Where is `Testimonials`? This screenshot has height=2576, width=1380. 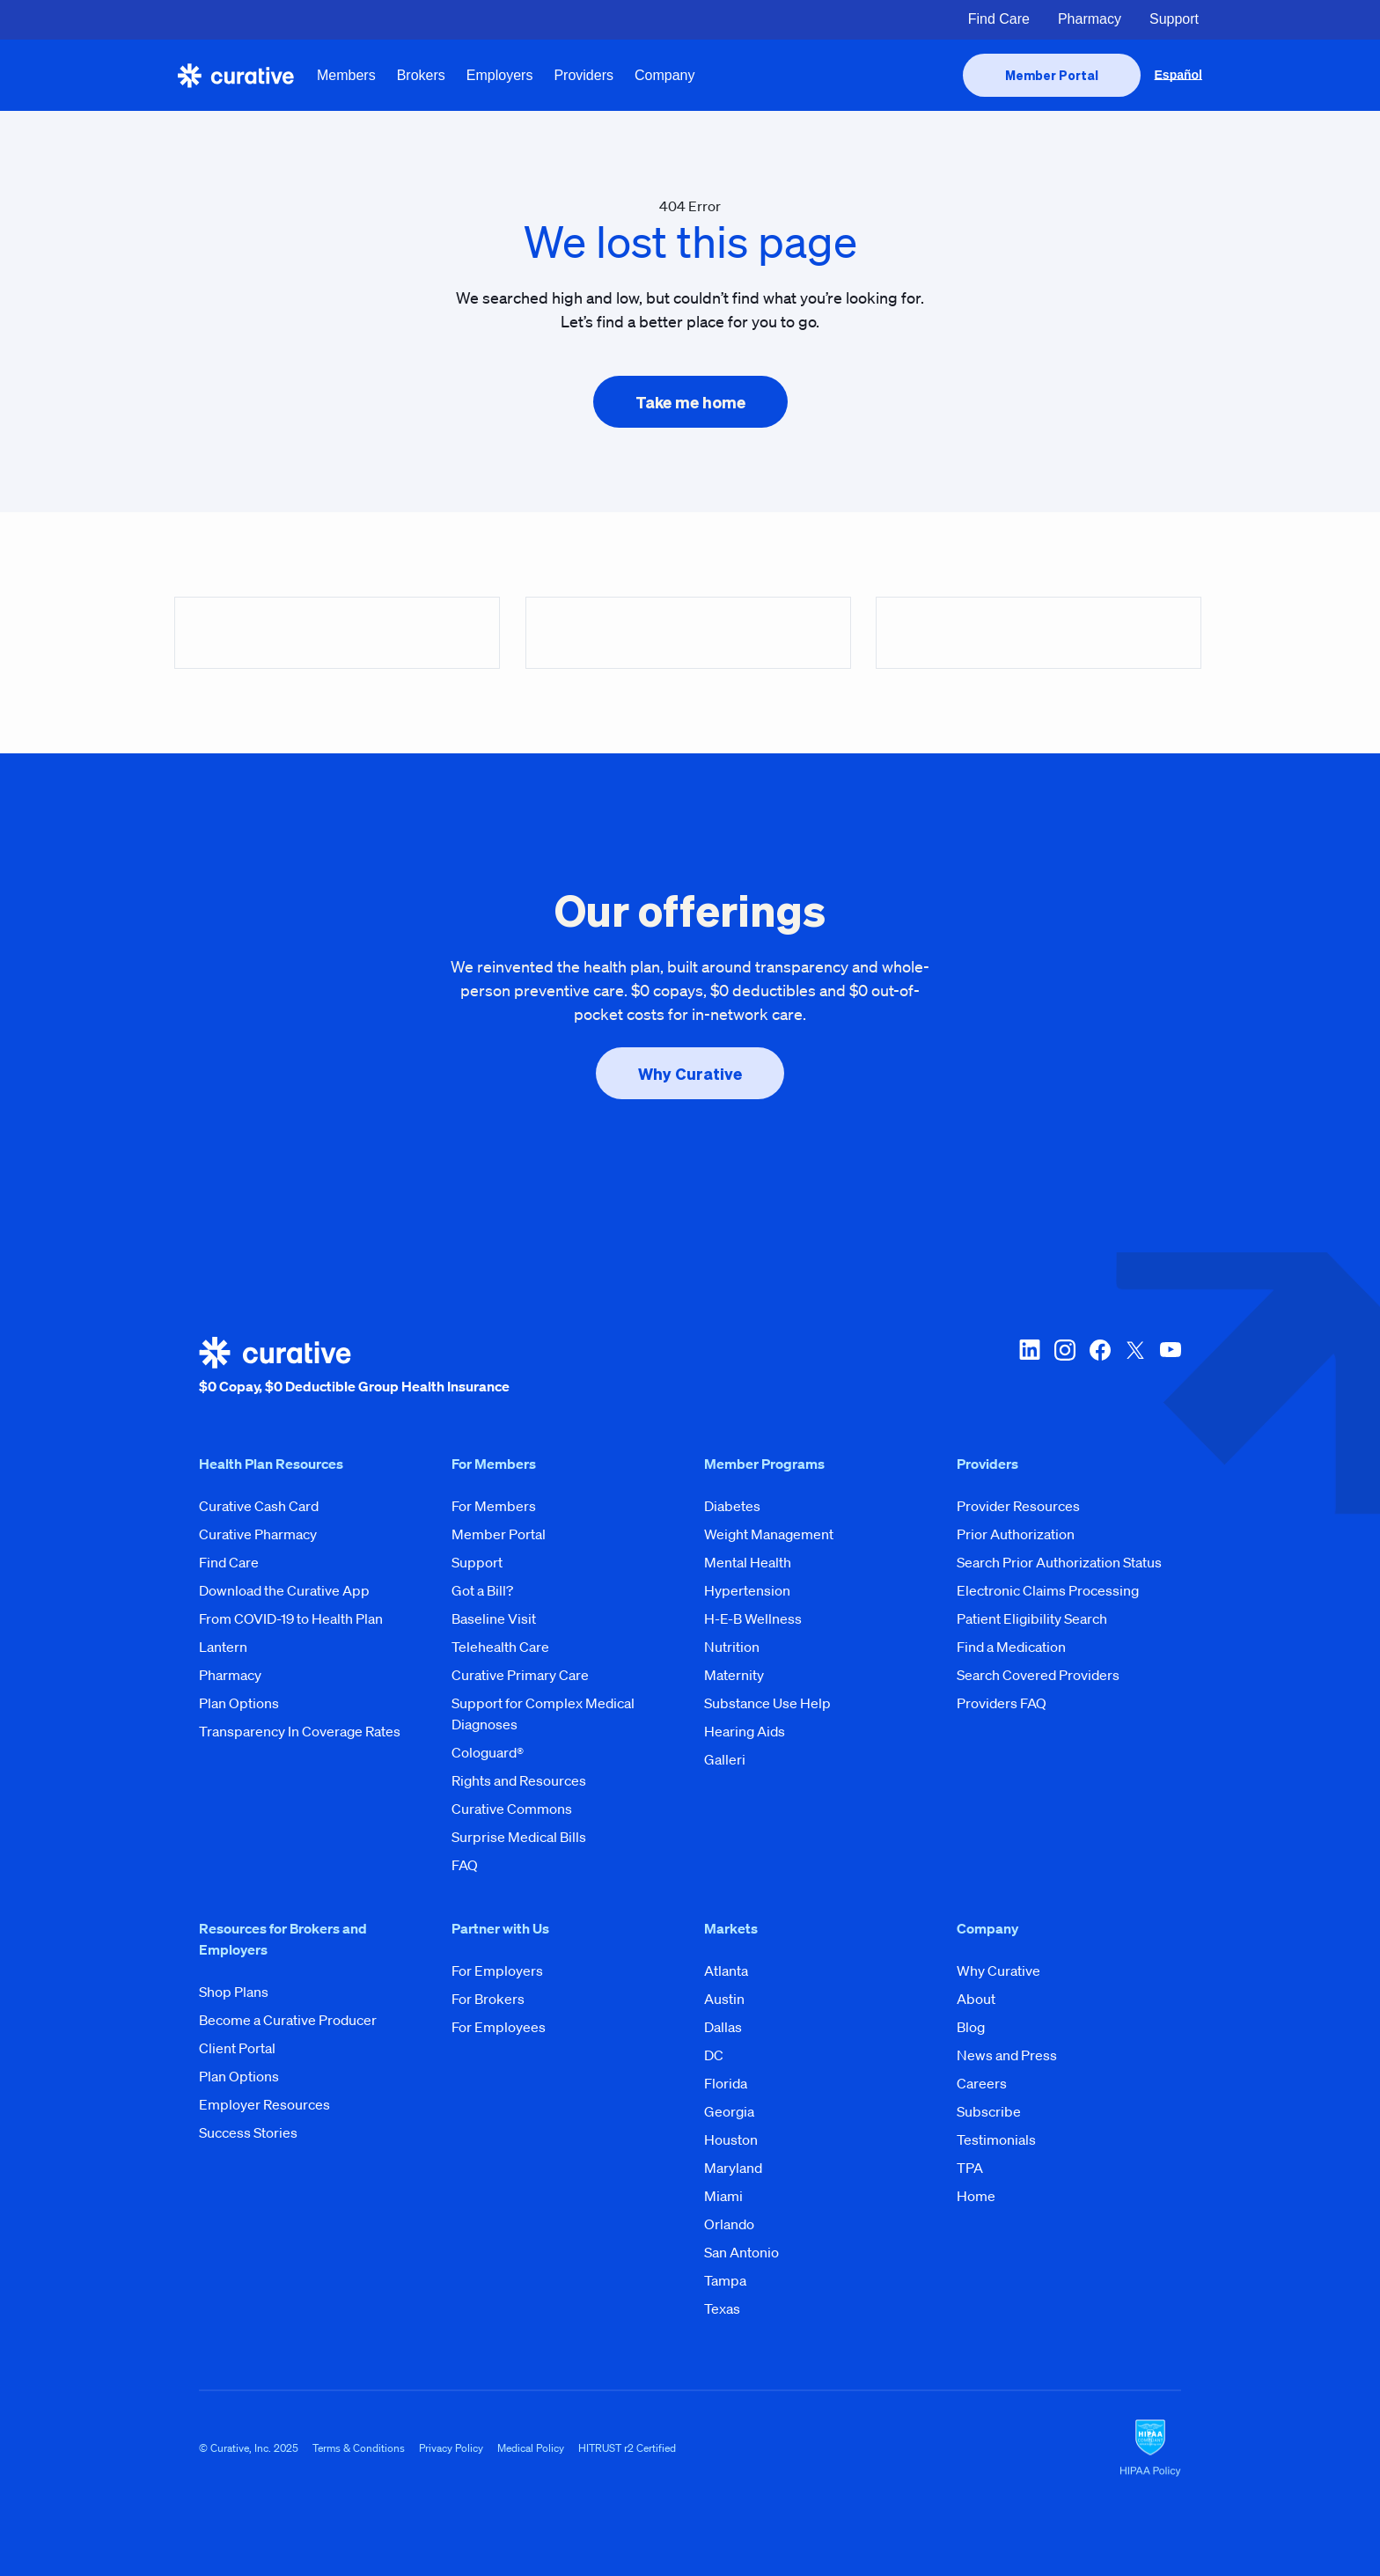 Testimonials is located at coordinates (996, 2139).